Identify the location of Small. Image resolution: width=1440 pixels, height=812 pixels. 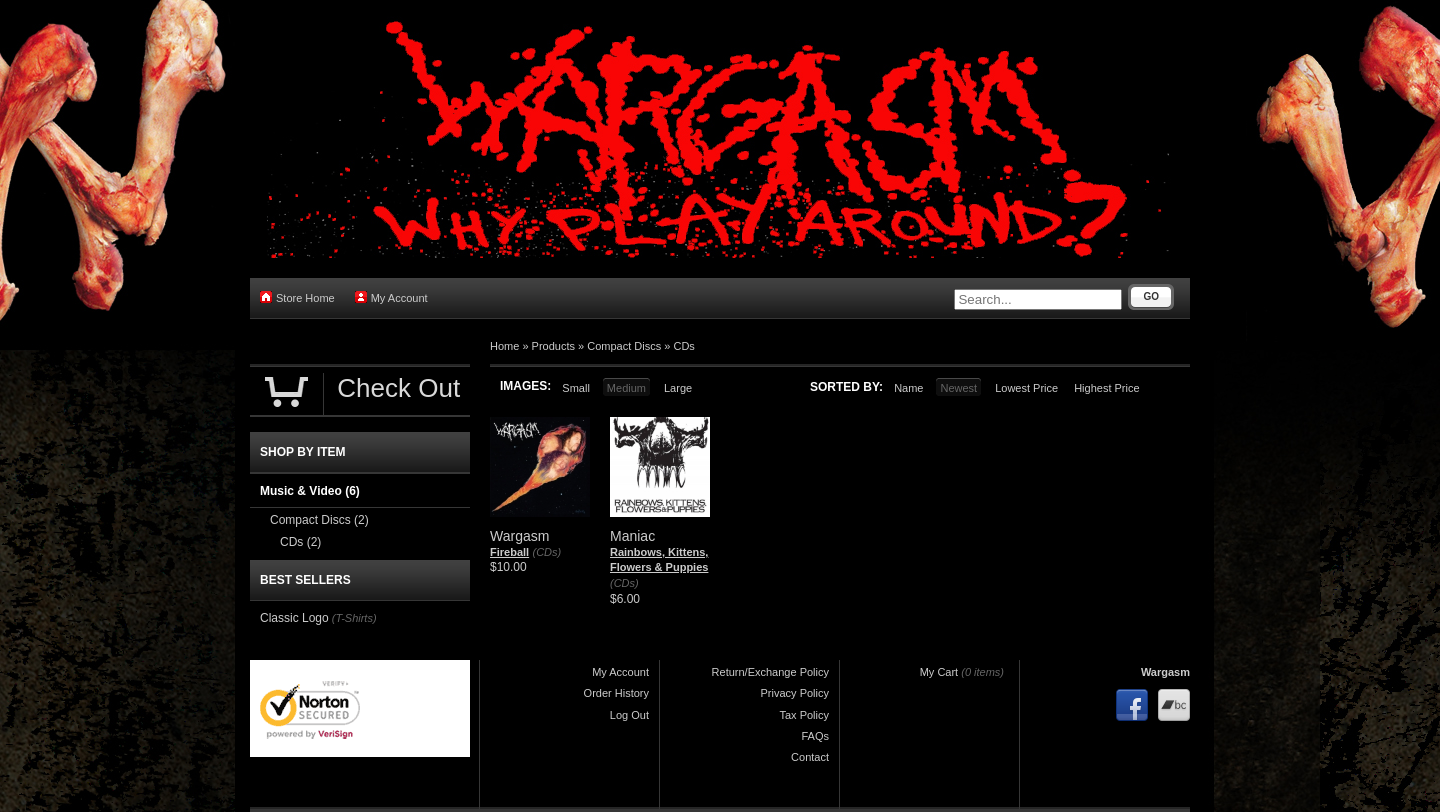
(576, 388).